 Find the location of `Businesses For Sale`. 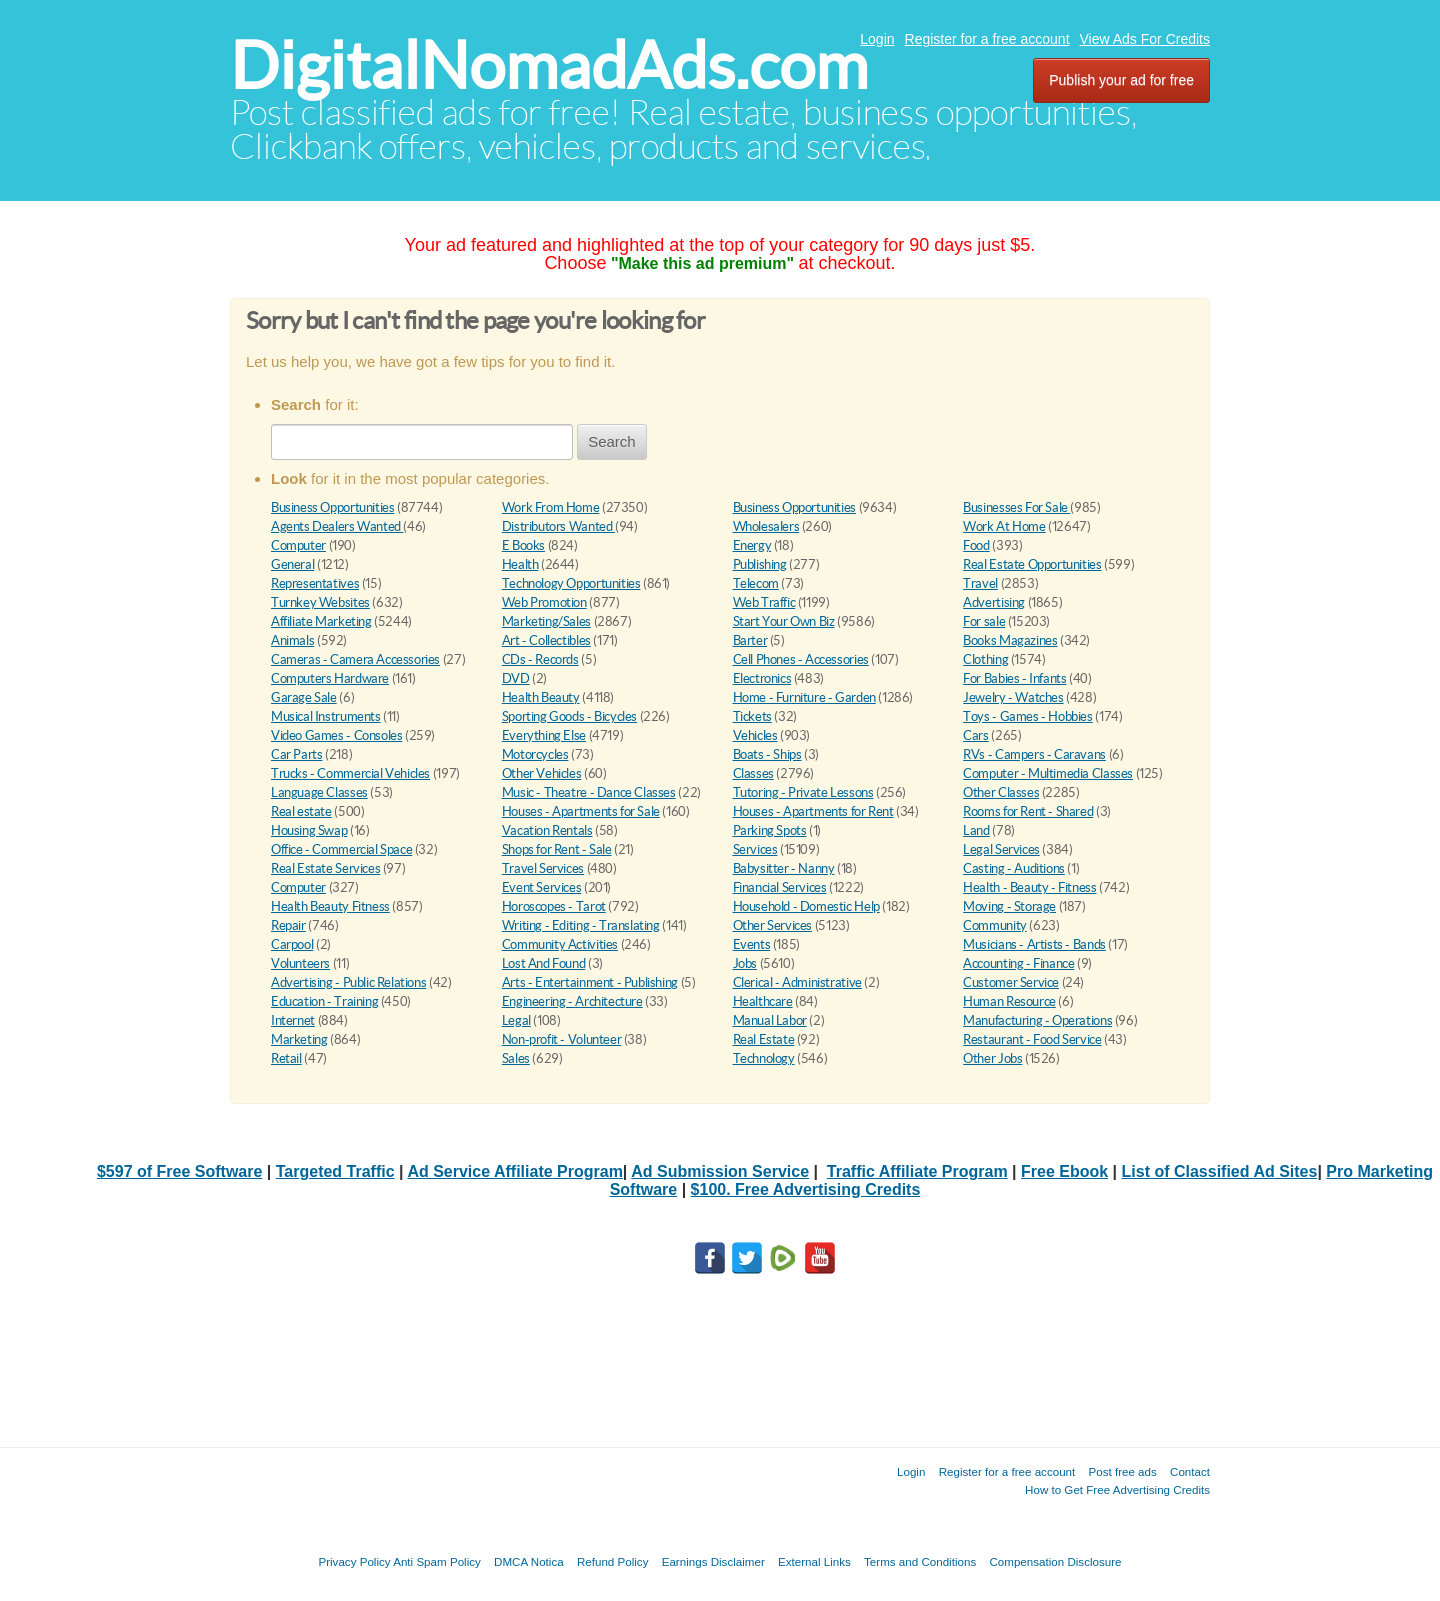

Businesses For Sale is located at coordinates (1016, 507).